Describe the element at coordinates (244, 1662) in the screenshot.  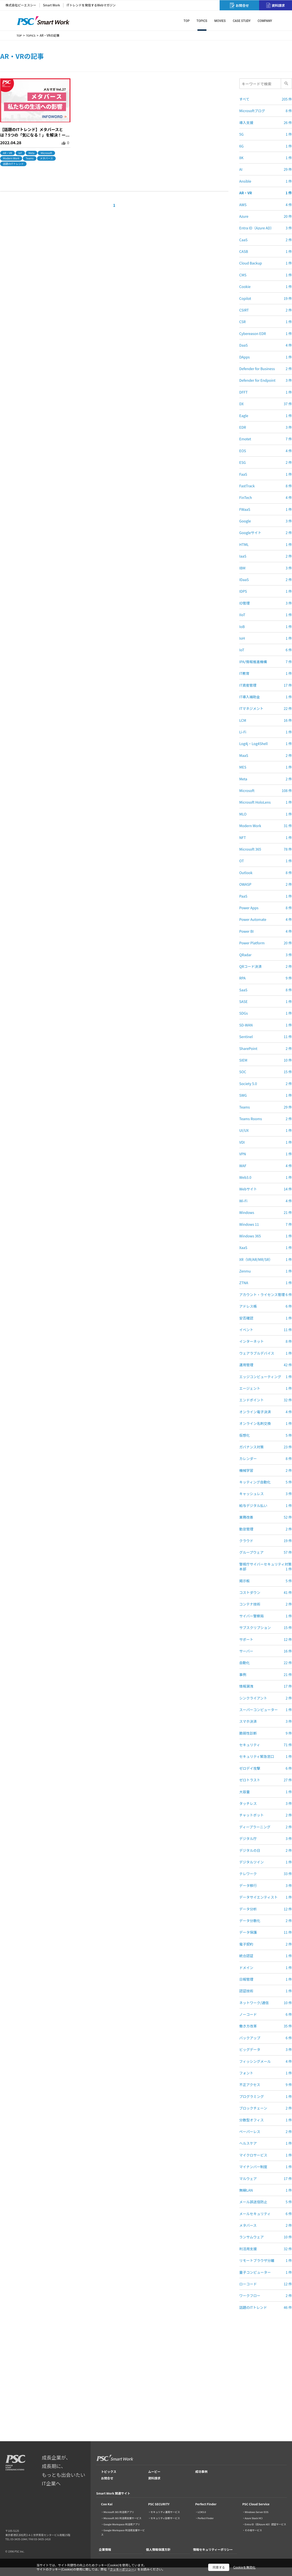
I see `自動化` at that location.